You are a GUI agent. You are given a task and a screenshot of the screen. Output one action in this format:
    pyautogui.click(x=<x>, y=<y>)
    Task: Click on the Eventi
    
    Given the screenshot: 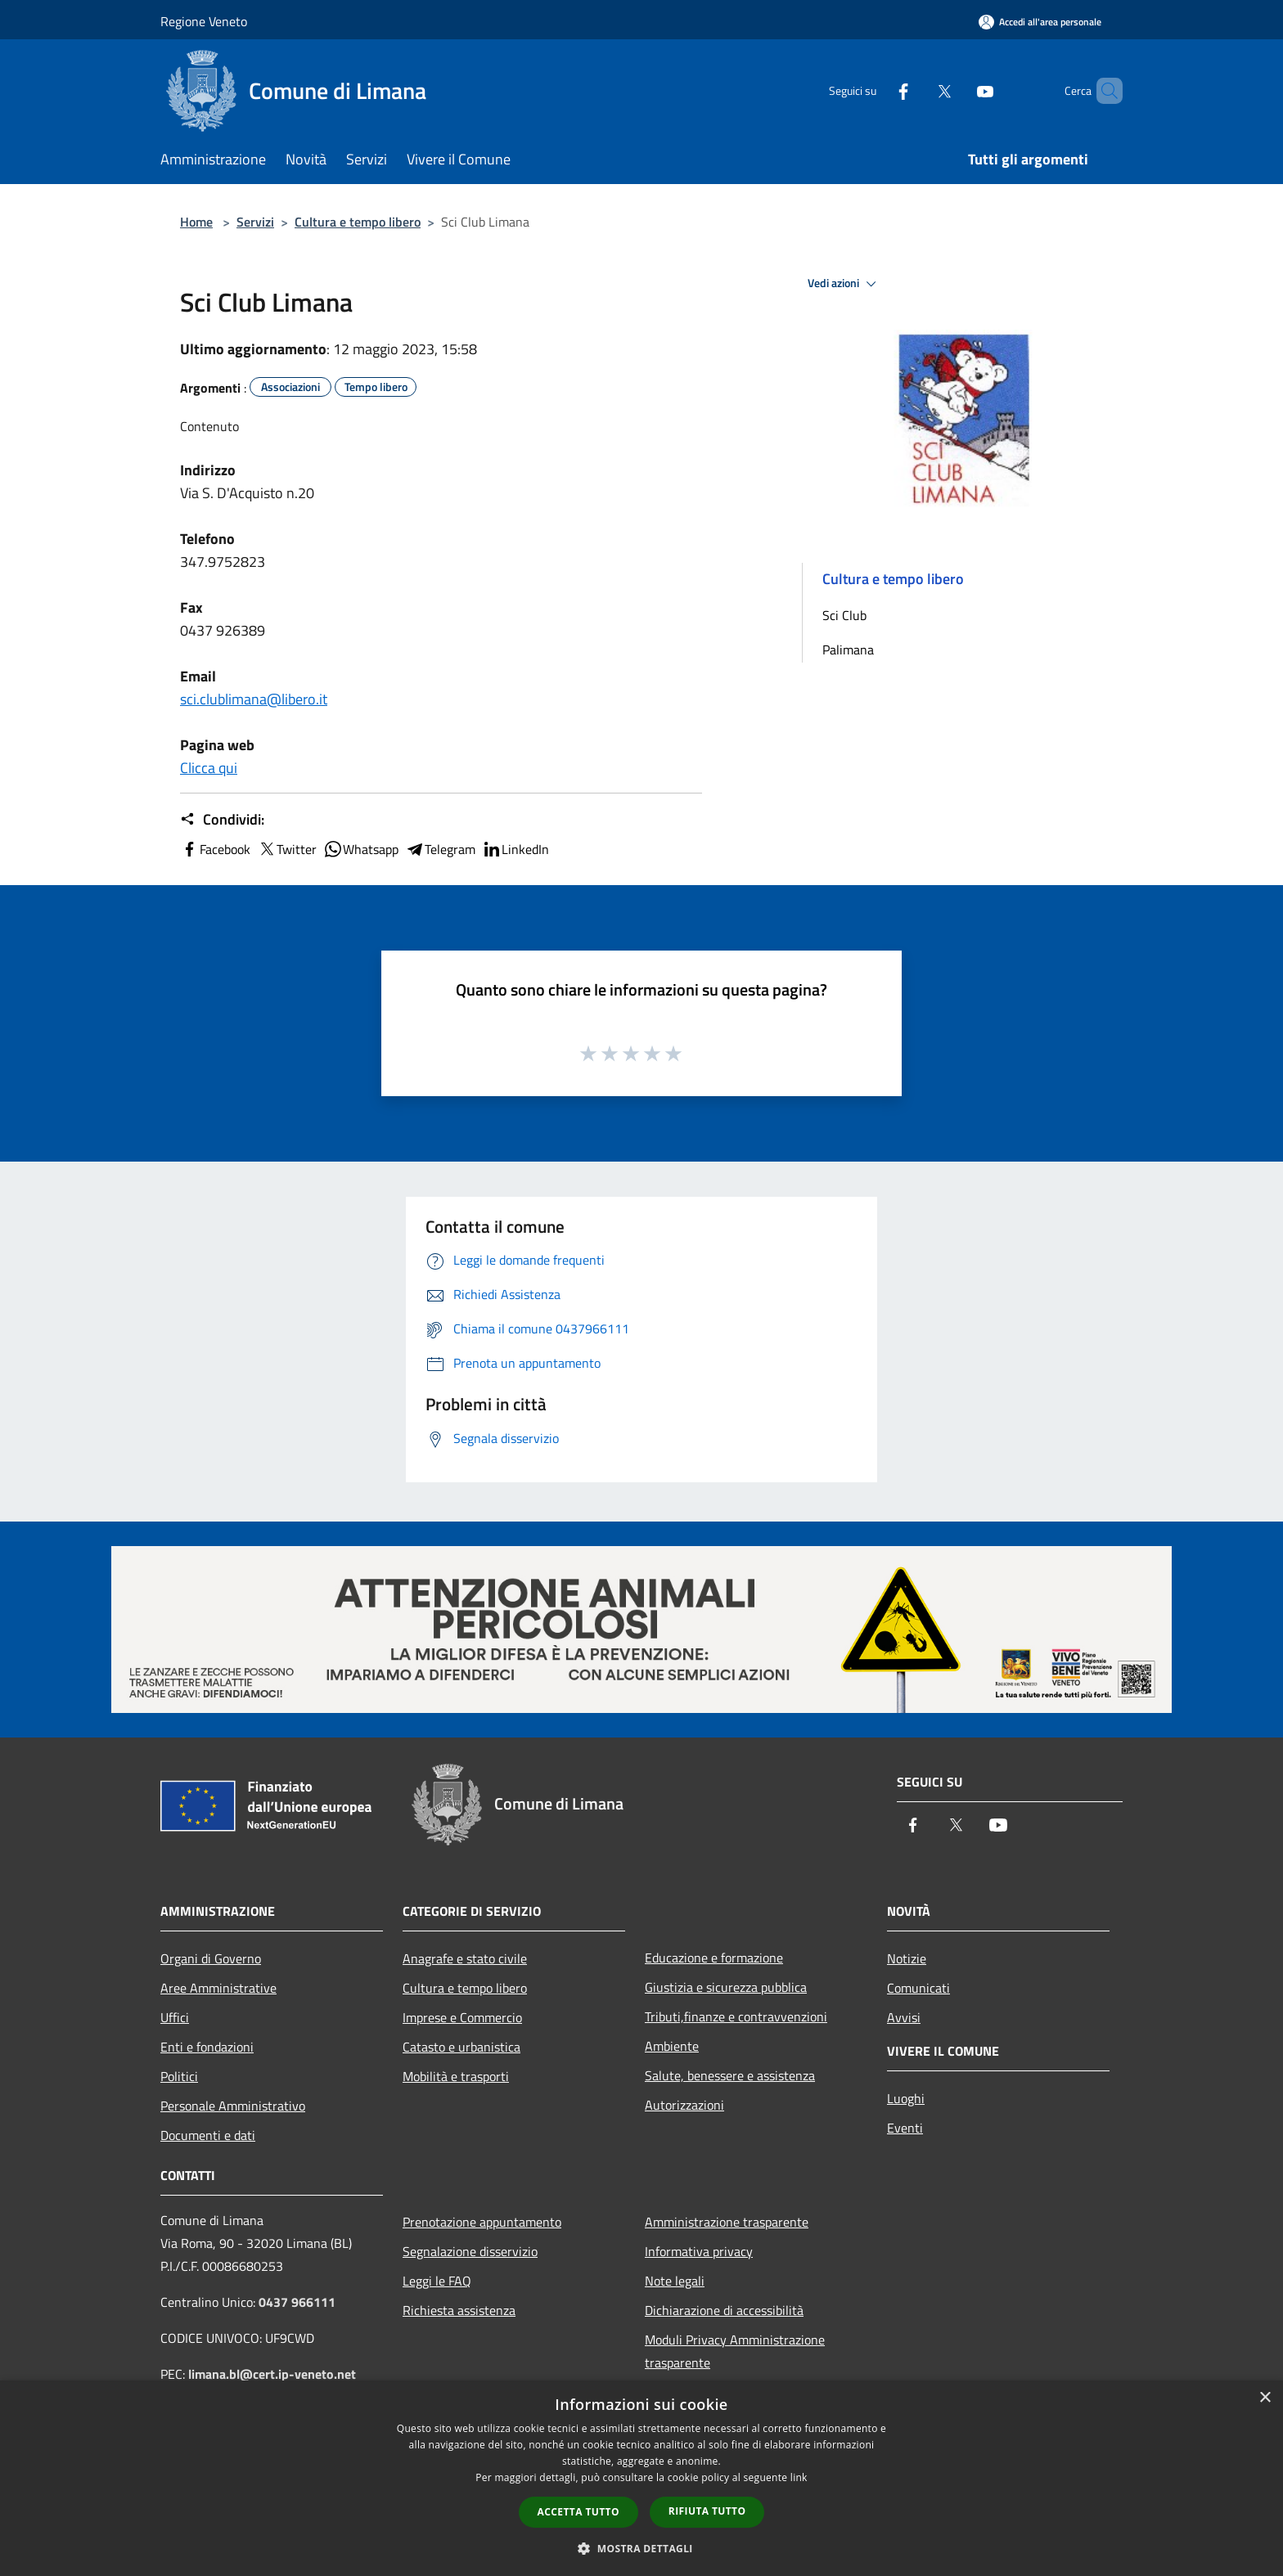 What is the action you would take?
    pyautogui.click(x=905, y=2128)
    